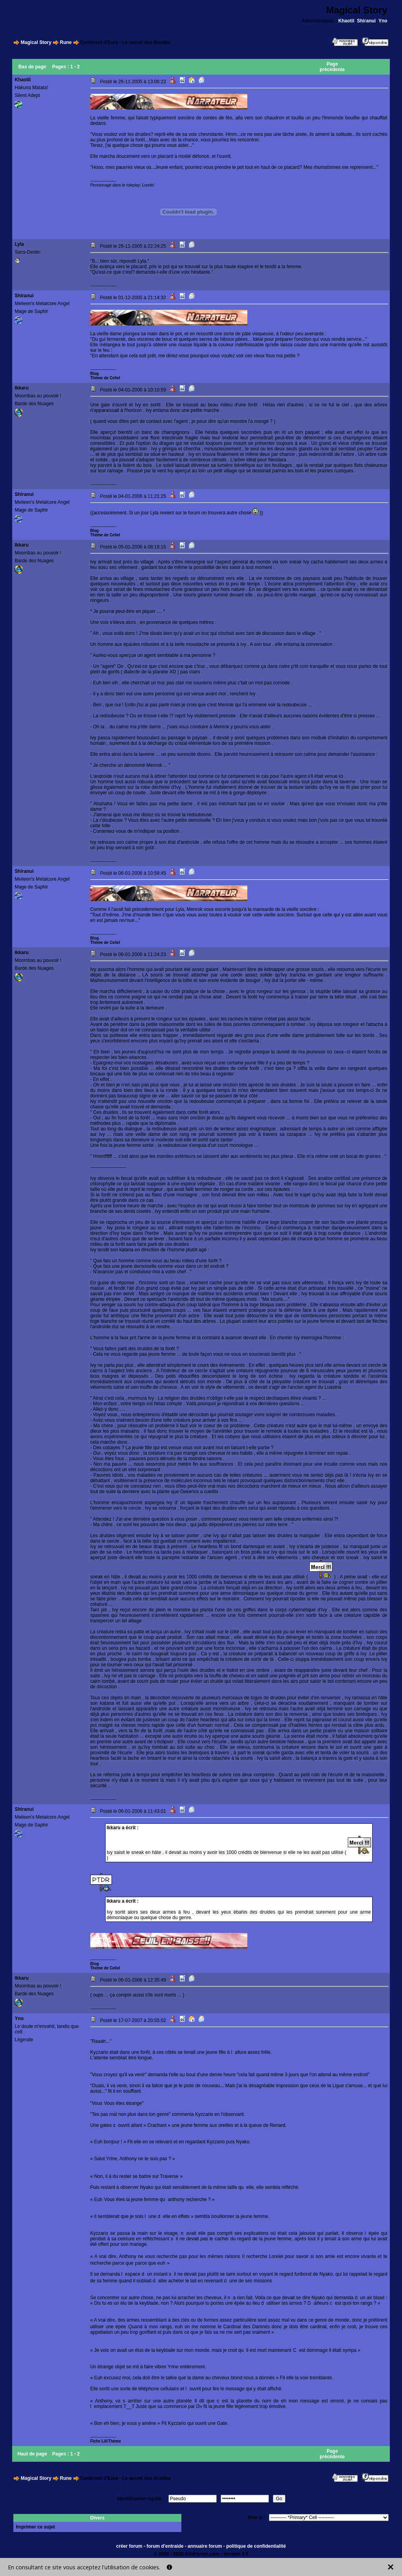 The height and width of the screenshot is (2576, 402). Describe the element at coordinates (382, 21) in the screenshot. I see `Yno` at that location.